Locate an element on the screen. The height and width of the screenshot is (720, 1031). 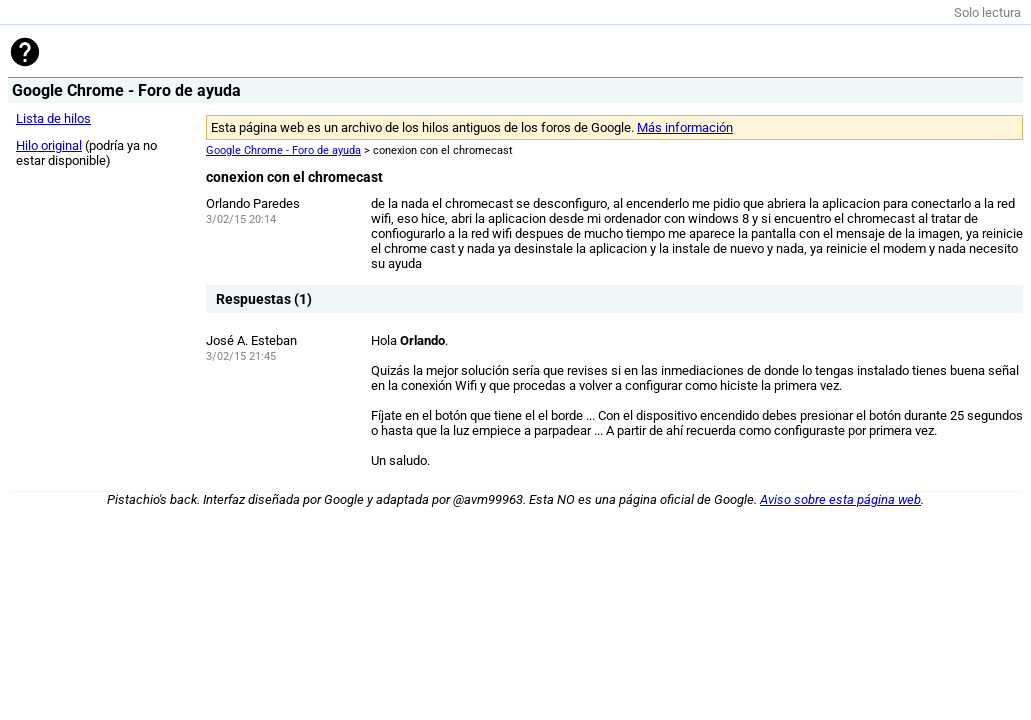
Lista de hilos is located at coordinates (53, 118).